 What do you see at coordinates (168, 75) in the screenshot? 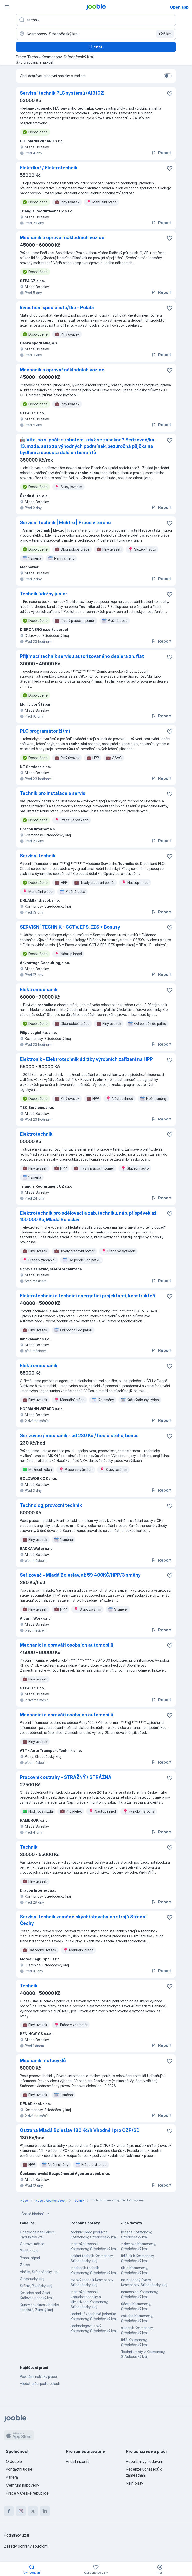
I see `[switch]` at bounding box center [168, 75].